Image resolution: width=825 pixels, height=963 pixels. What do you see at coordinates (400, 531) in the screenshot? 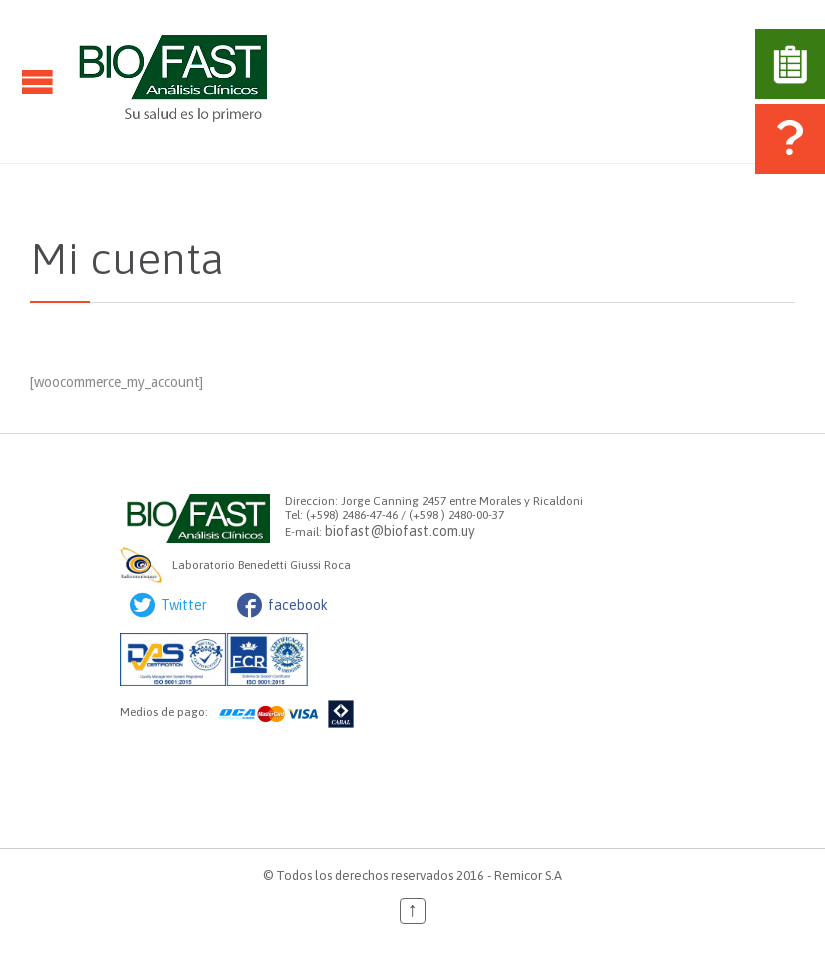
I see `biofast@biofast.com.uy` at bounding box center [400, 531].